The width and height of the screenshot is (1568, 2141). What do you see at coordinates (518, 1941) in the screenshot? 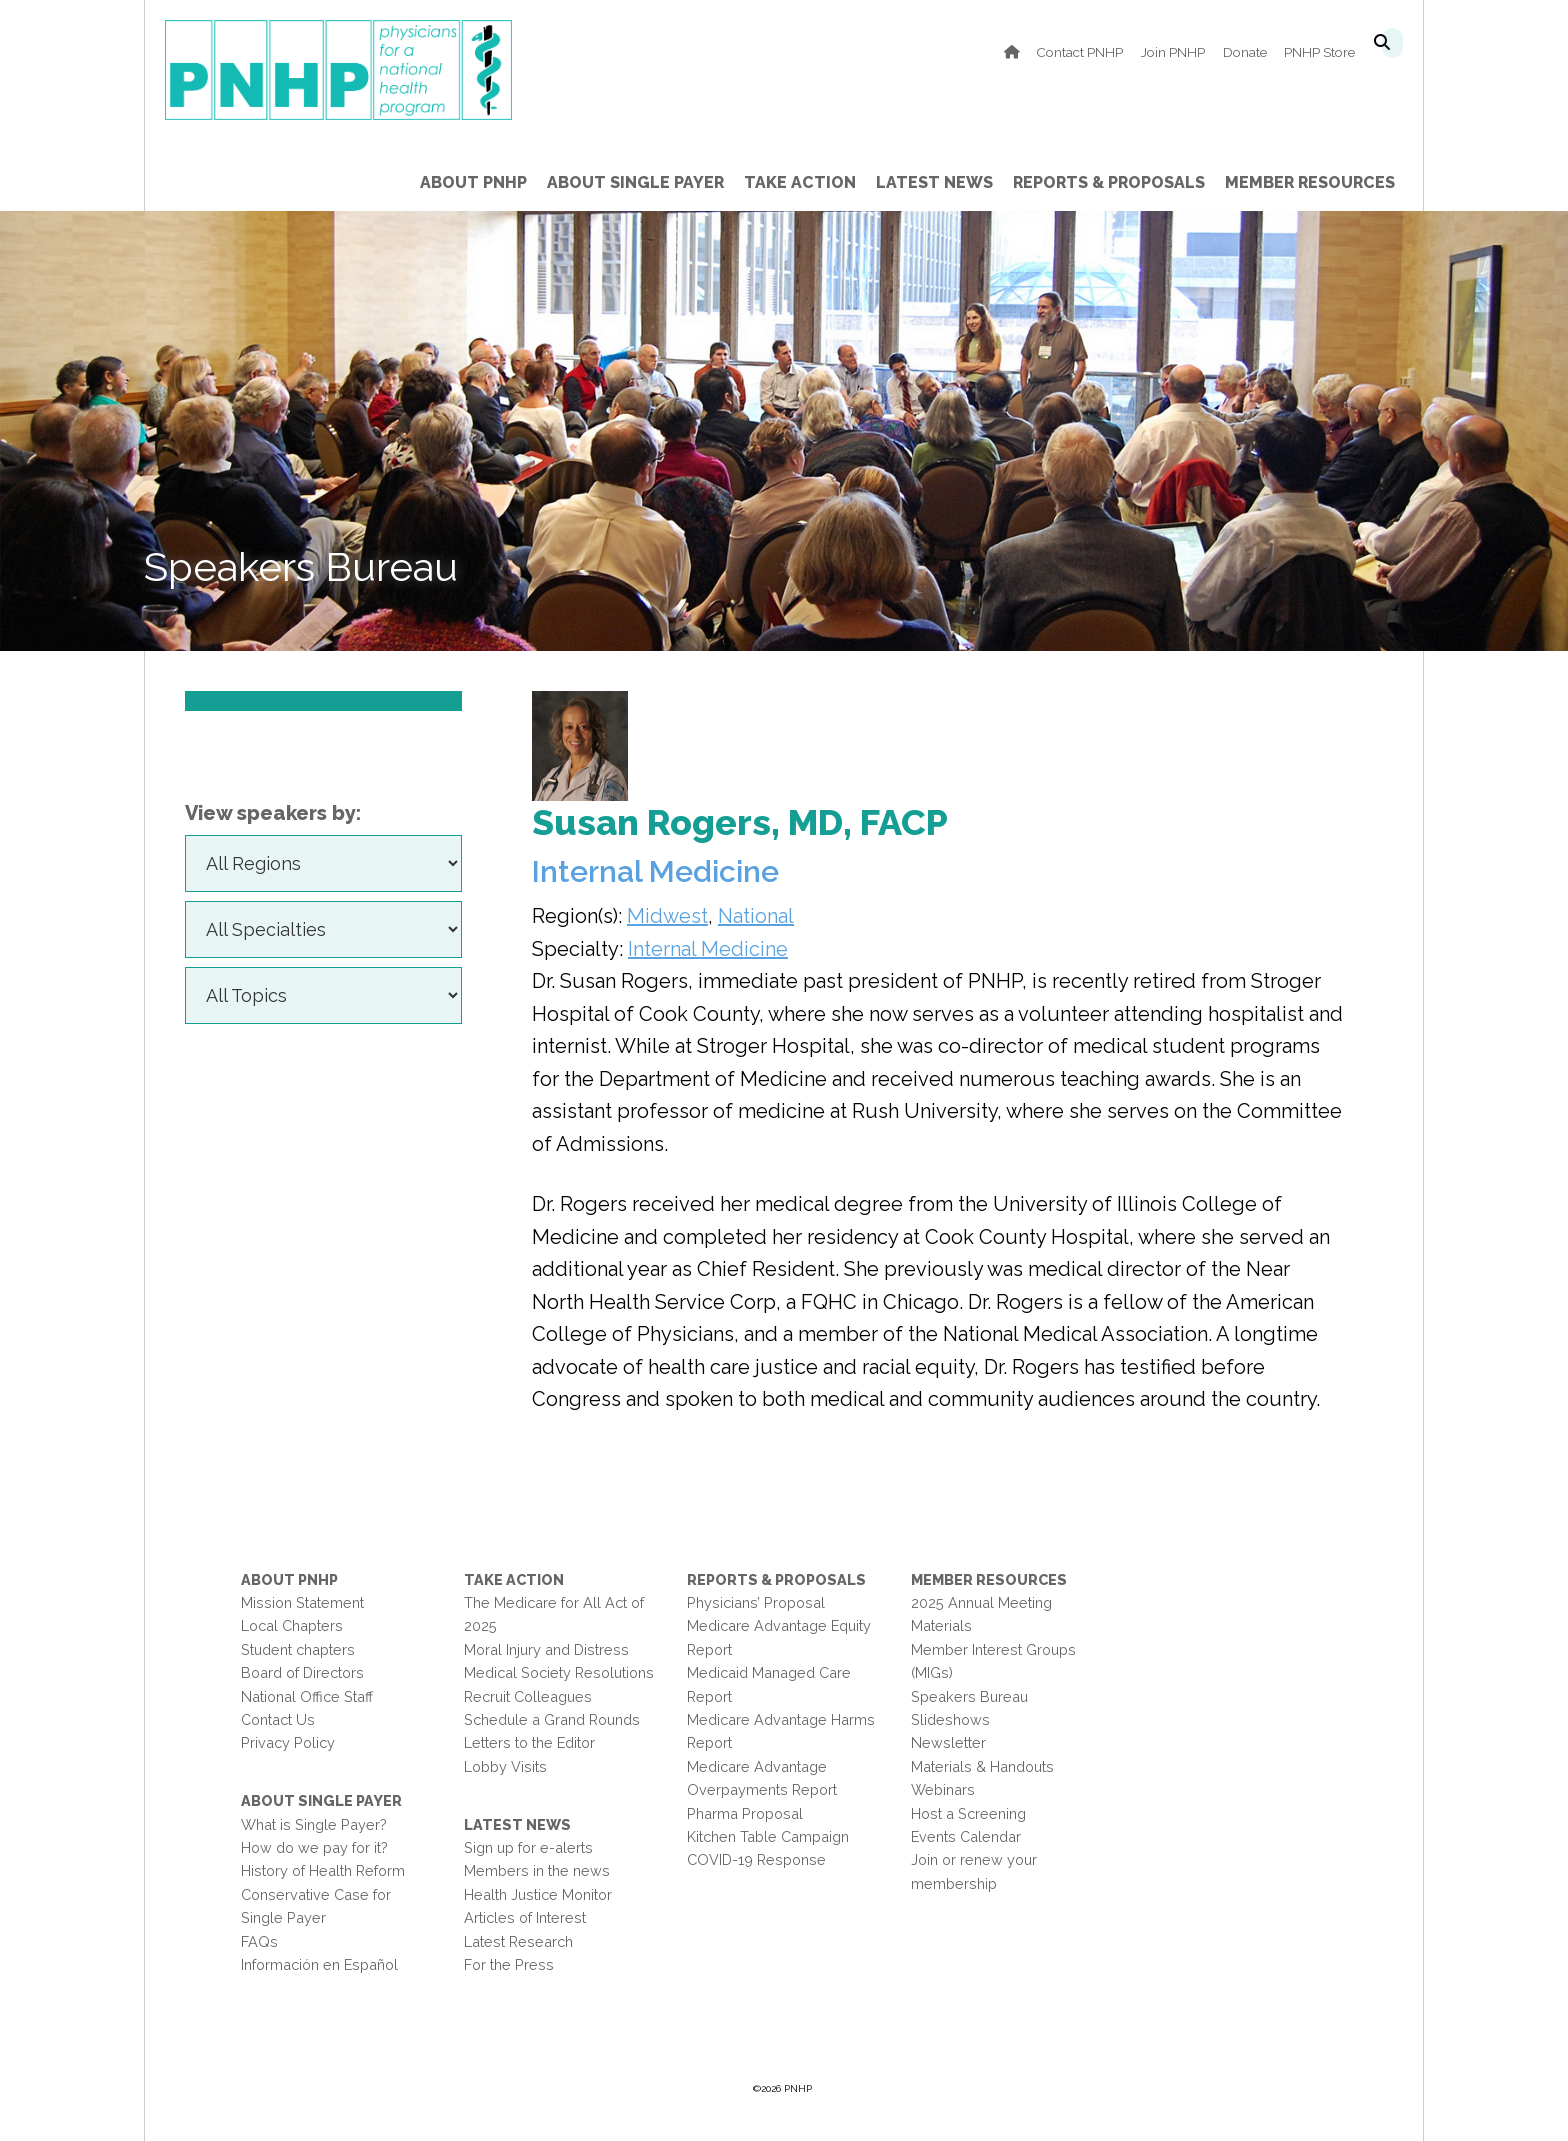
I see `Latest Research` at bounding box center [518, 1941].